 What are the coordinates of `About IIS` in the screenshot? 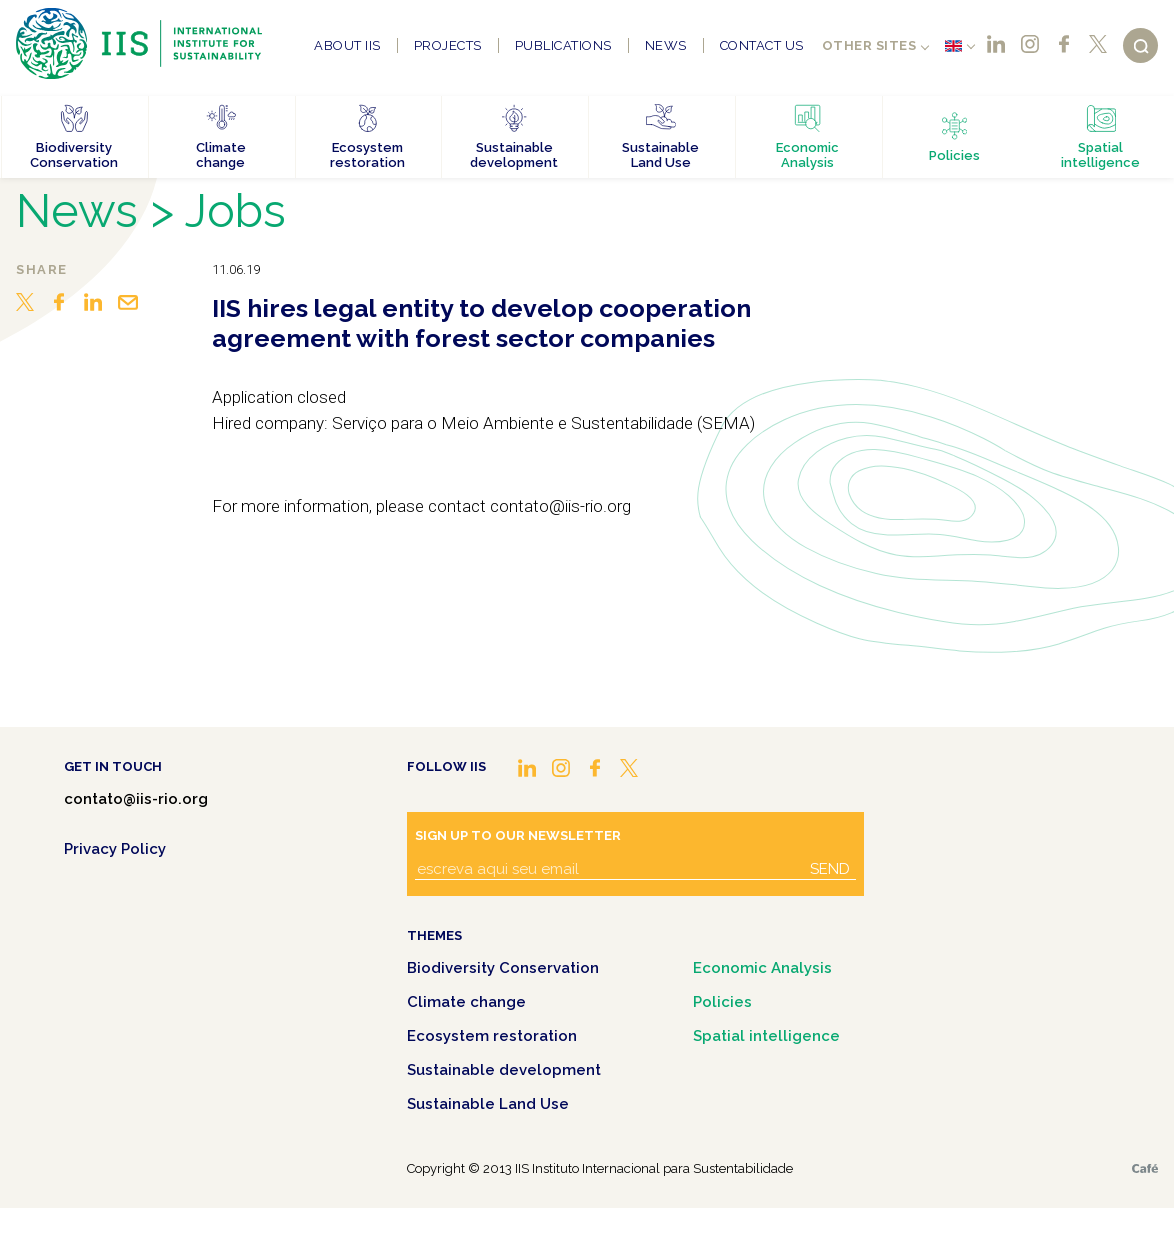 It's located at (347, 45).